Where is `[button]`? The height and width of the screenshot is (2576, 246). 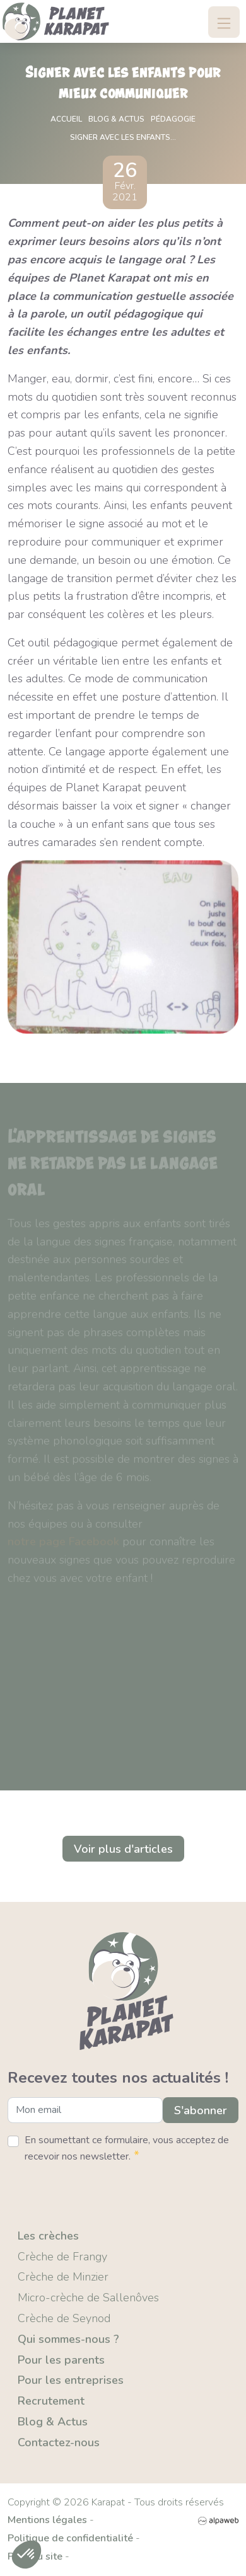
[button] is located at coordinates (26, 2554).